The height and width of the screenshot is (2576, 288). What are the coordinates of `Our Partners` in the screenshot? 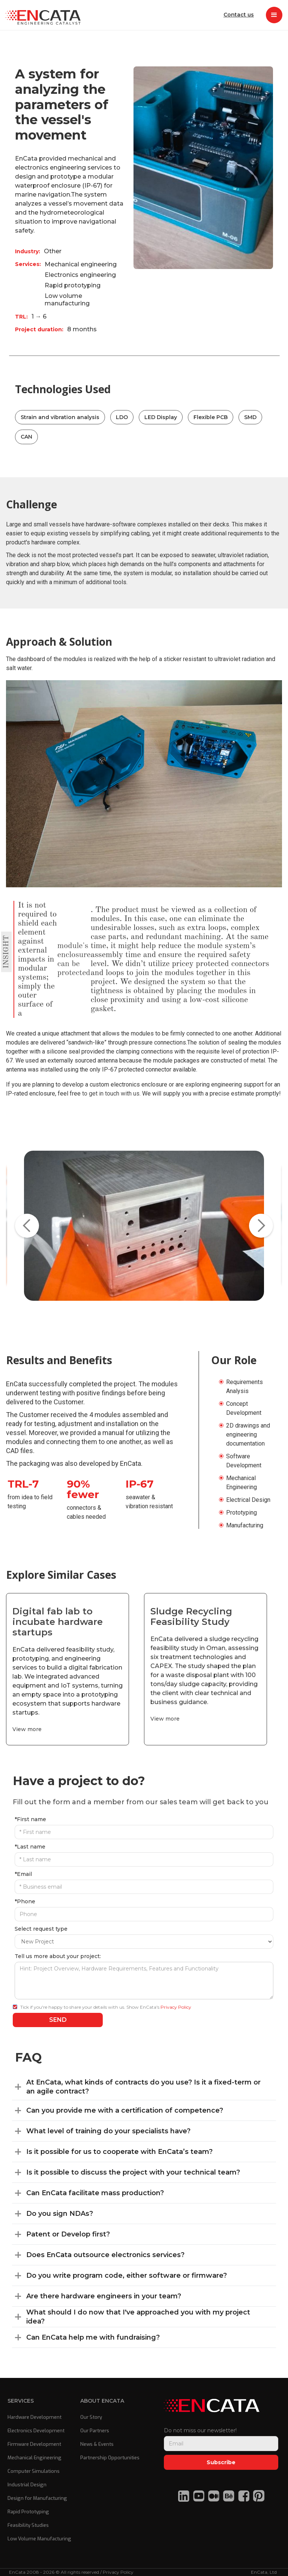 It's located at (94, 2430).